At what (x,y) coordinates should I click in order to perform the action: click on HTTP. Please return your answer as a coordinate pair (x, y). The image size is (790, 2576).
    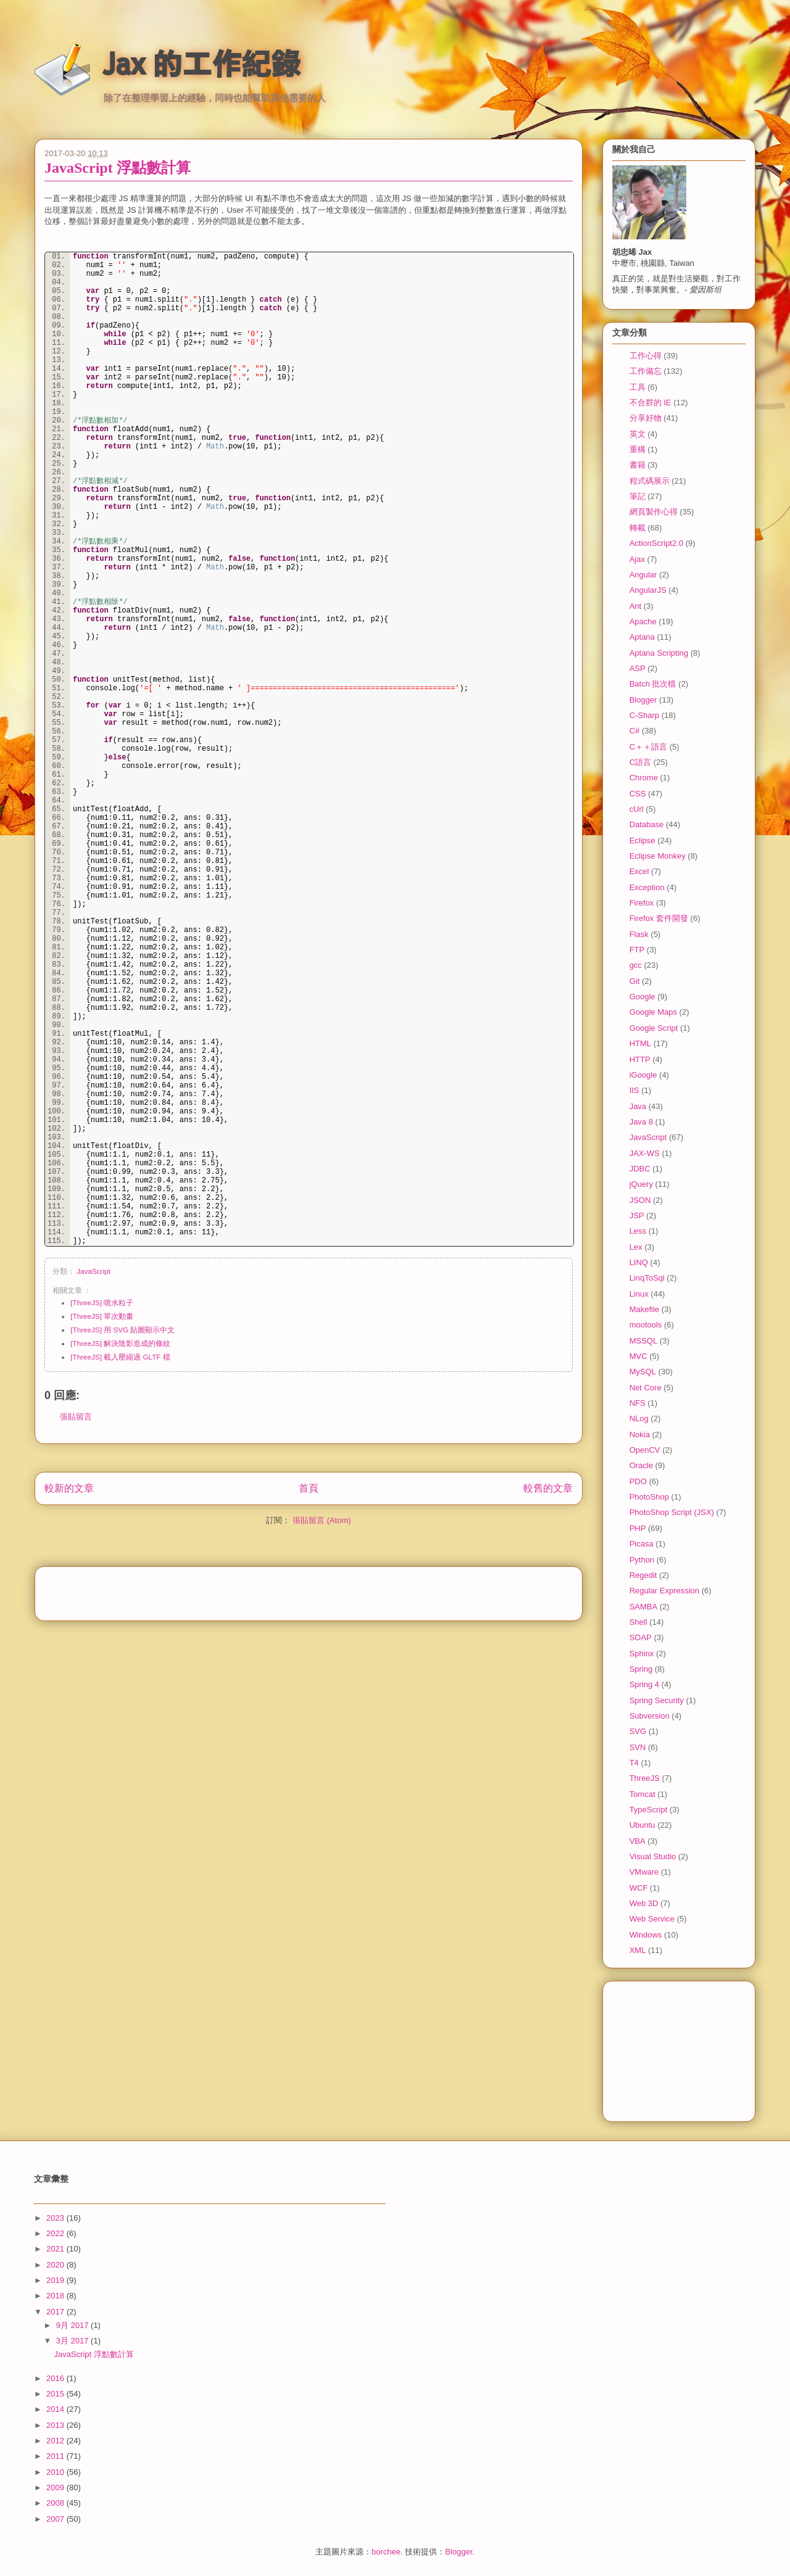
    Looking at the image, I should click on (640, 1059).